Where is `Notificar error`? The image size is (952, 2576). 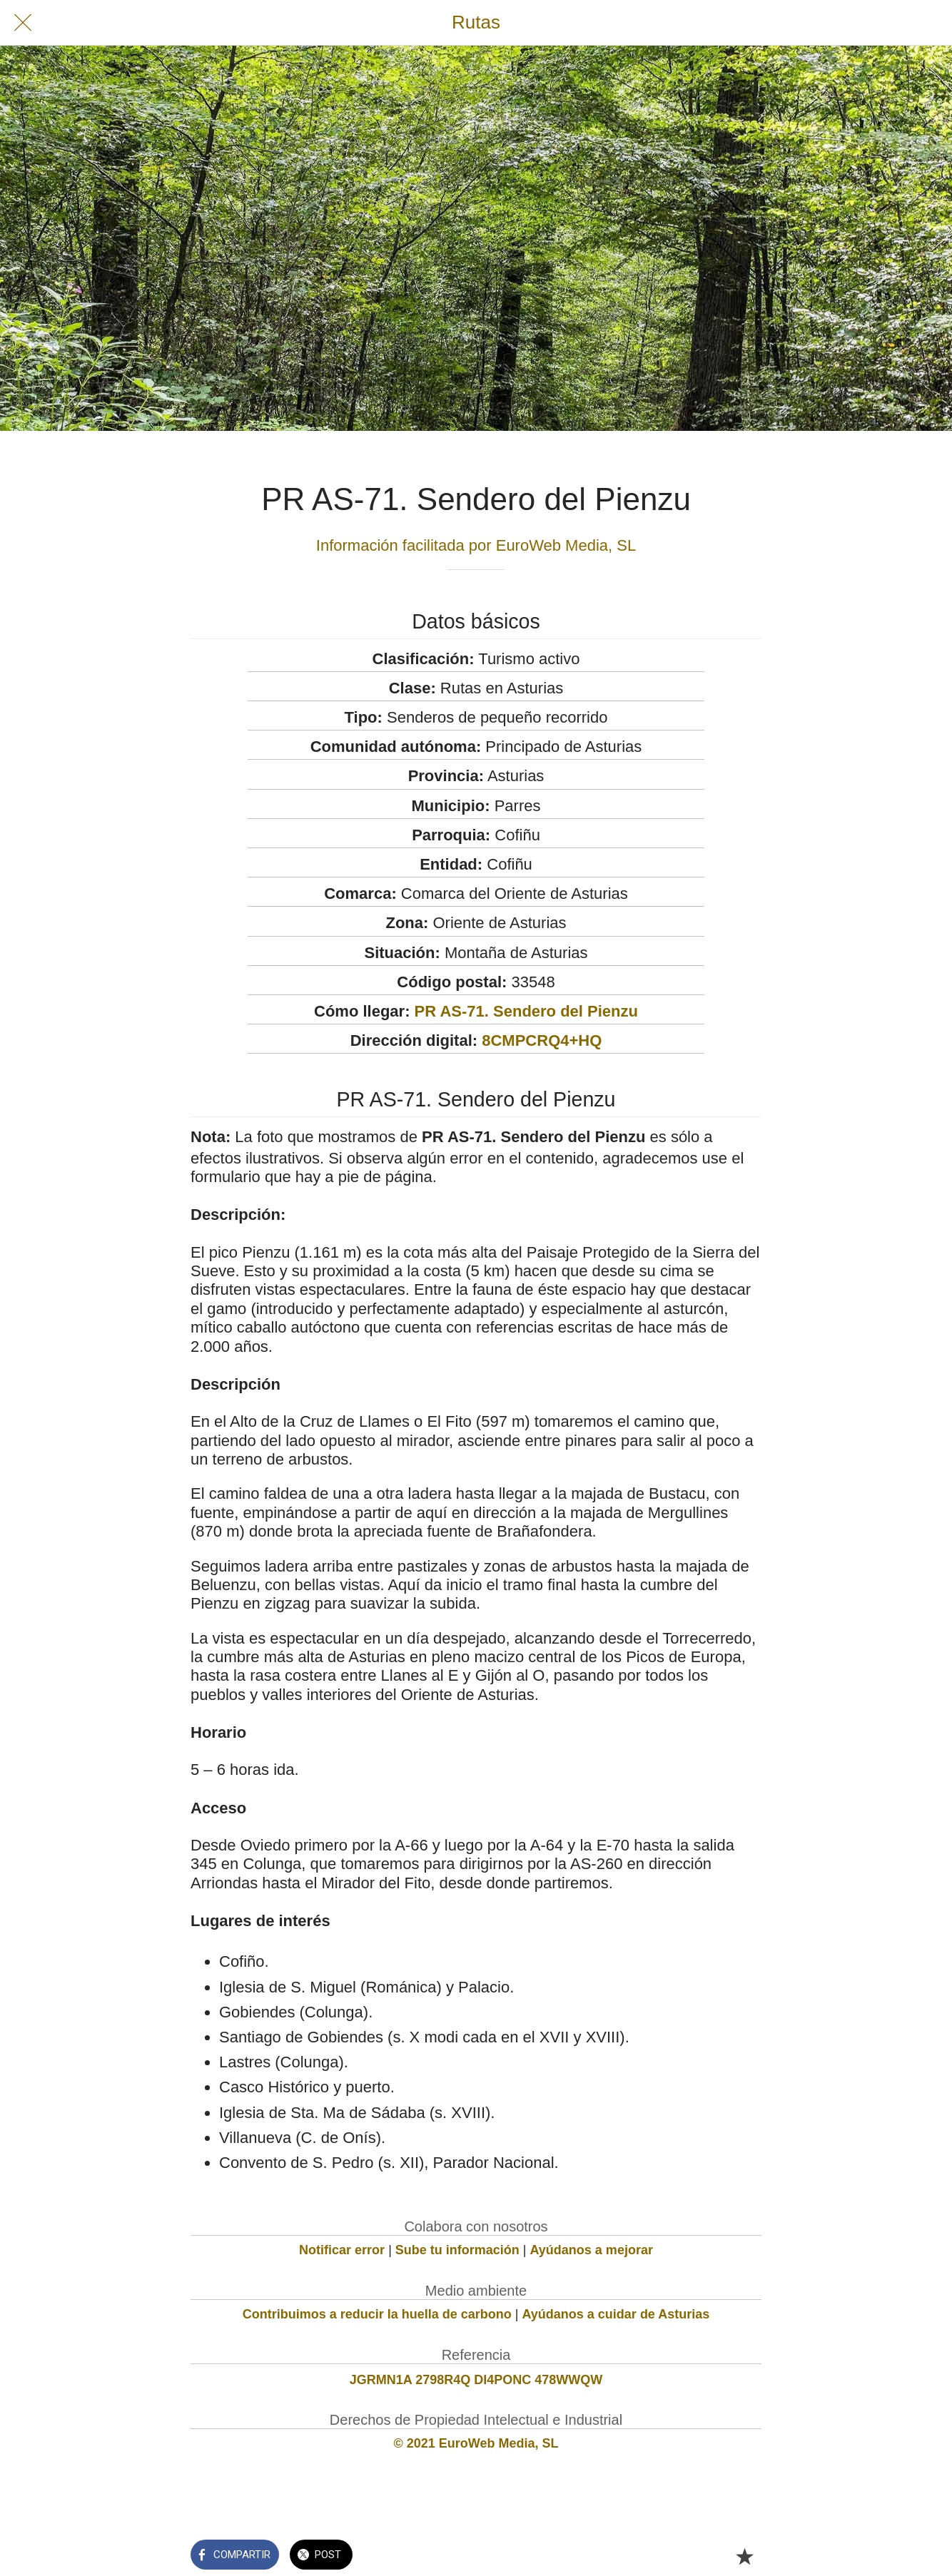
Notificar error is located at coordinates (342, 2250).